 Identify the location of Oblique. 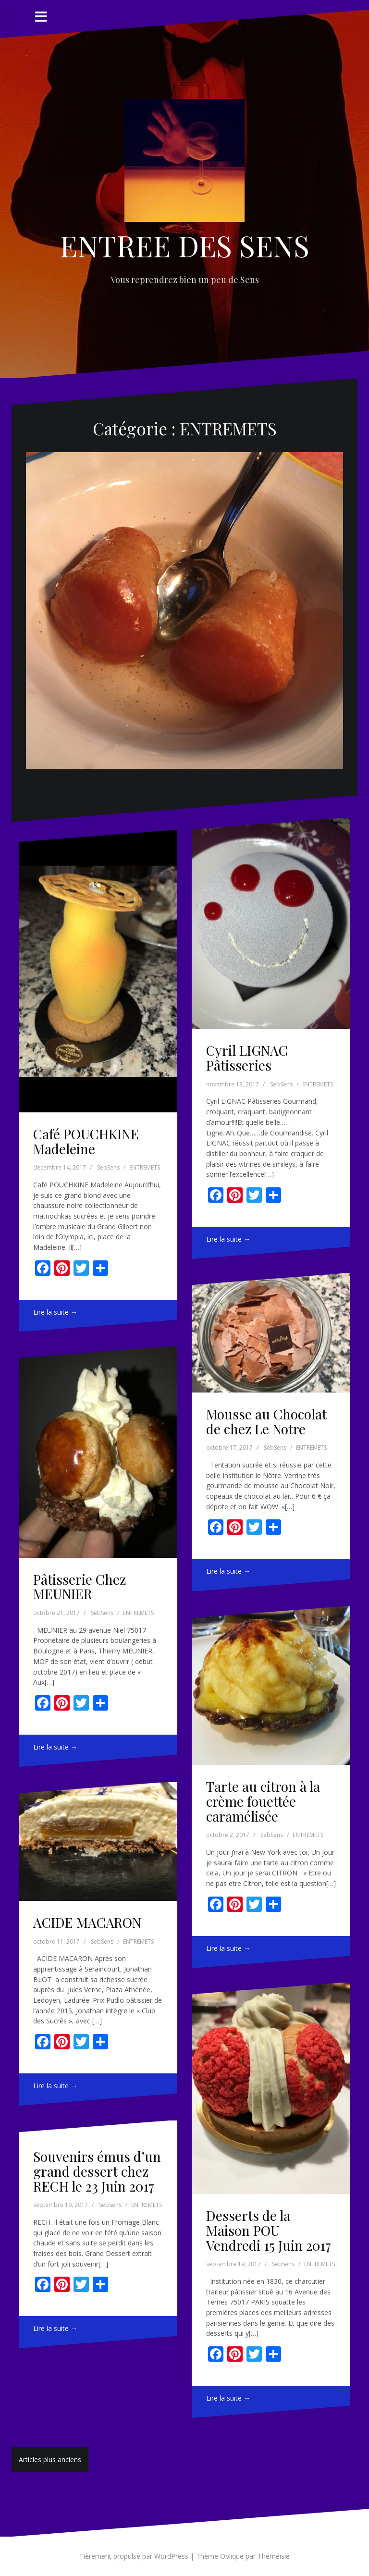
(232, 2556).